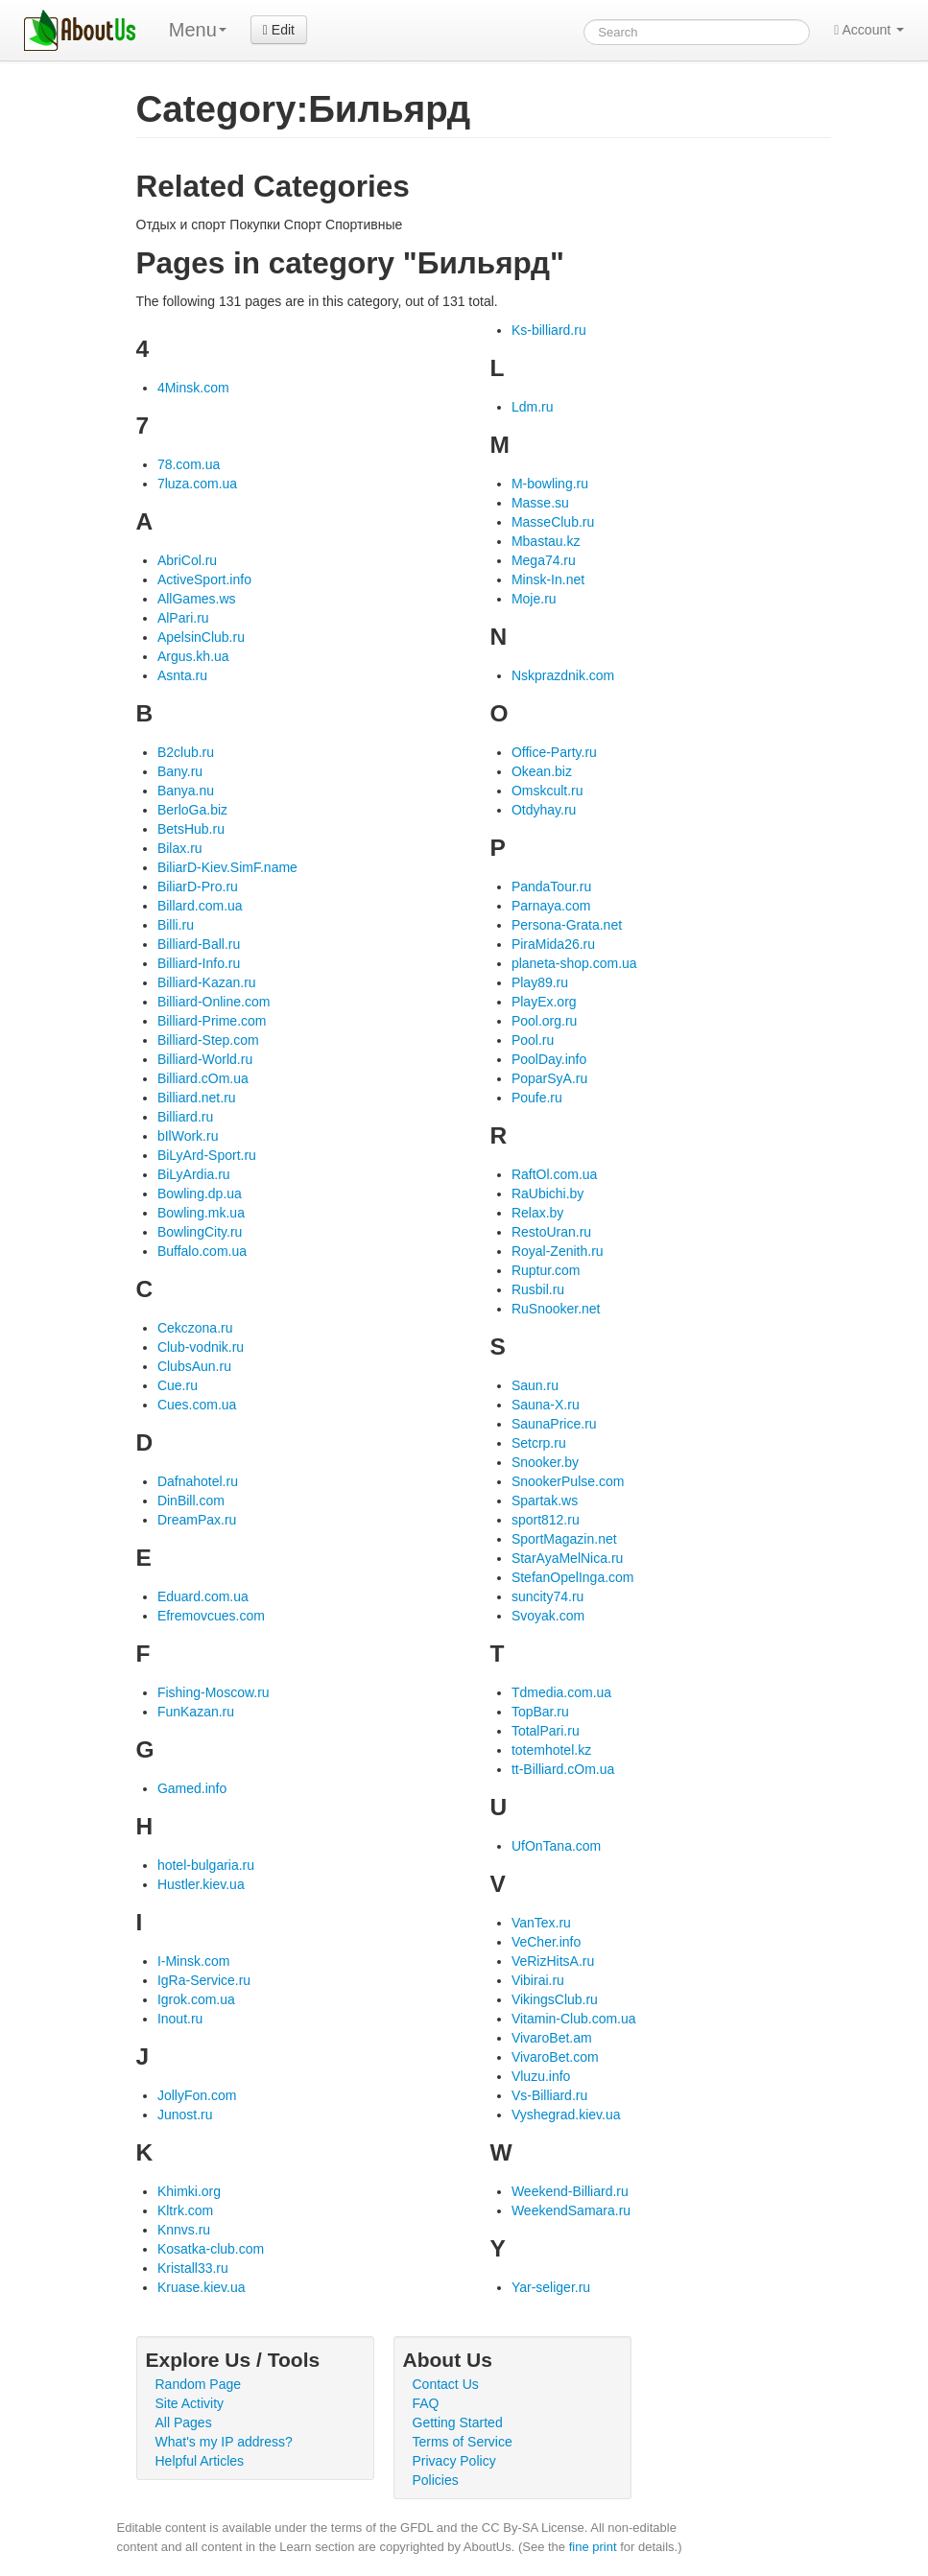 This screenshot has height=2576, width=928. Describe the element at coordinates (205, 1865) in the screenshot. I see `hotel-bulgaria.ru` at that location.